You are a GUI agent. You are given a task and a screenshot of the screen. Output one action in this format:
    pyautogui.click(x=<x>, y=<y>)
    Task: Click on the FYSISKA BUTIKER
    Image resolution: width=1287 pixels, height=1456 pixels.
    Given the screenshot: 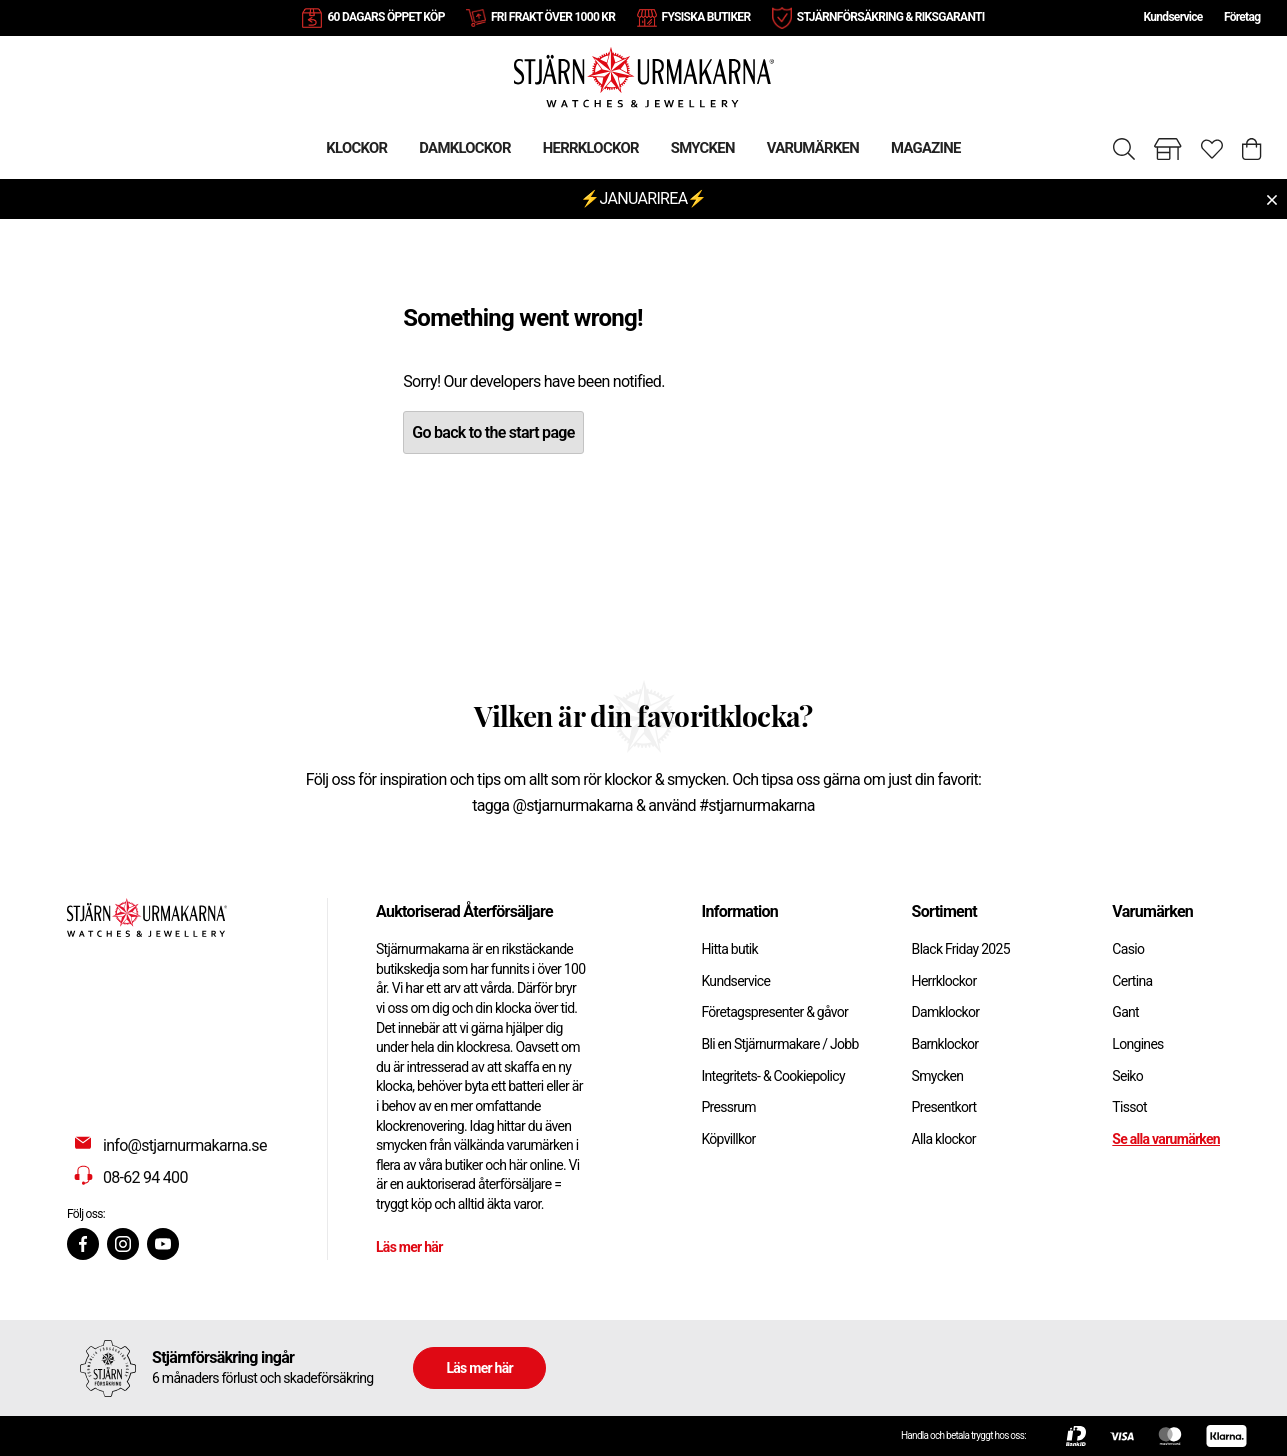 What is the action you would take?
    pyautogui.click(x=706, y=17)
    